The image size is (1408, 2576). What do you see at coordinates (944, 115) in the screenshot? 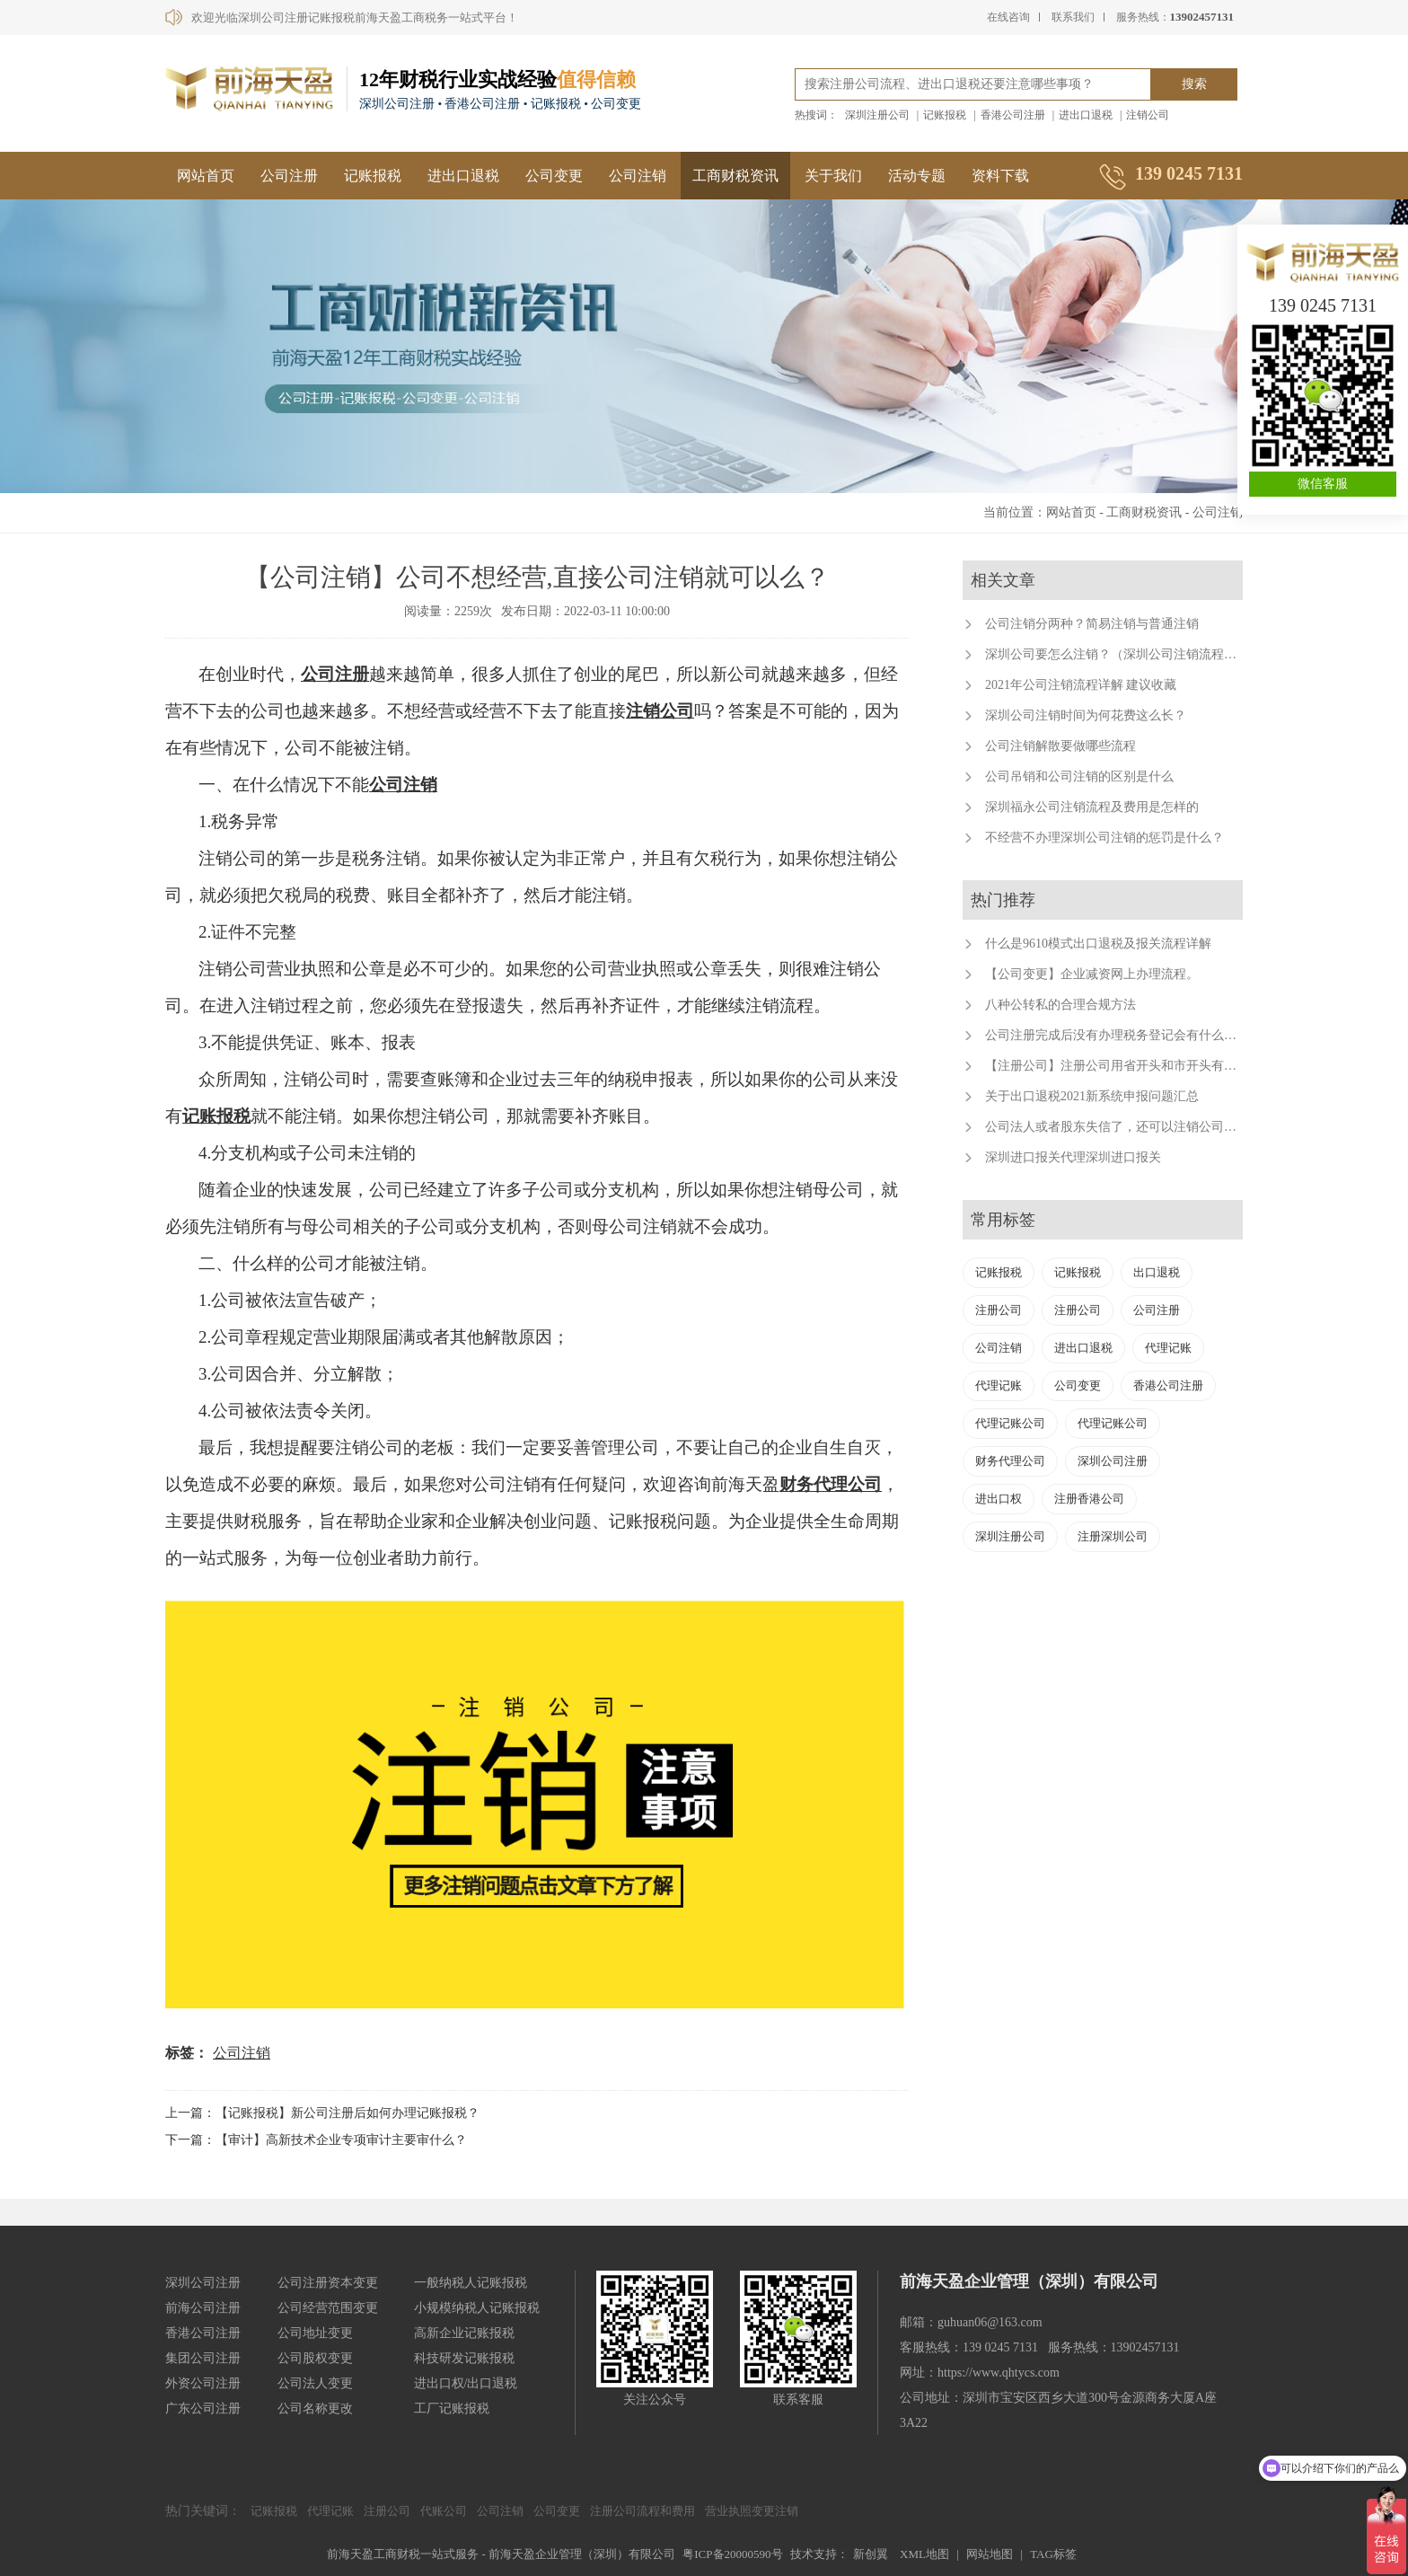
I see `记账报税` at bounding box center [944, 115].